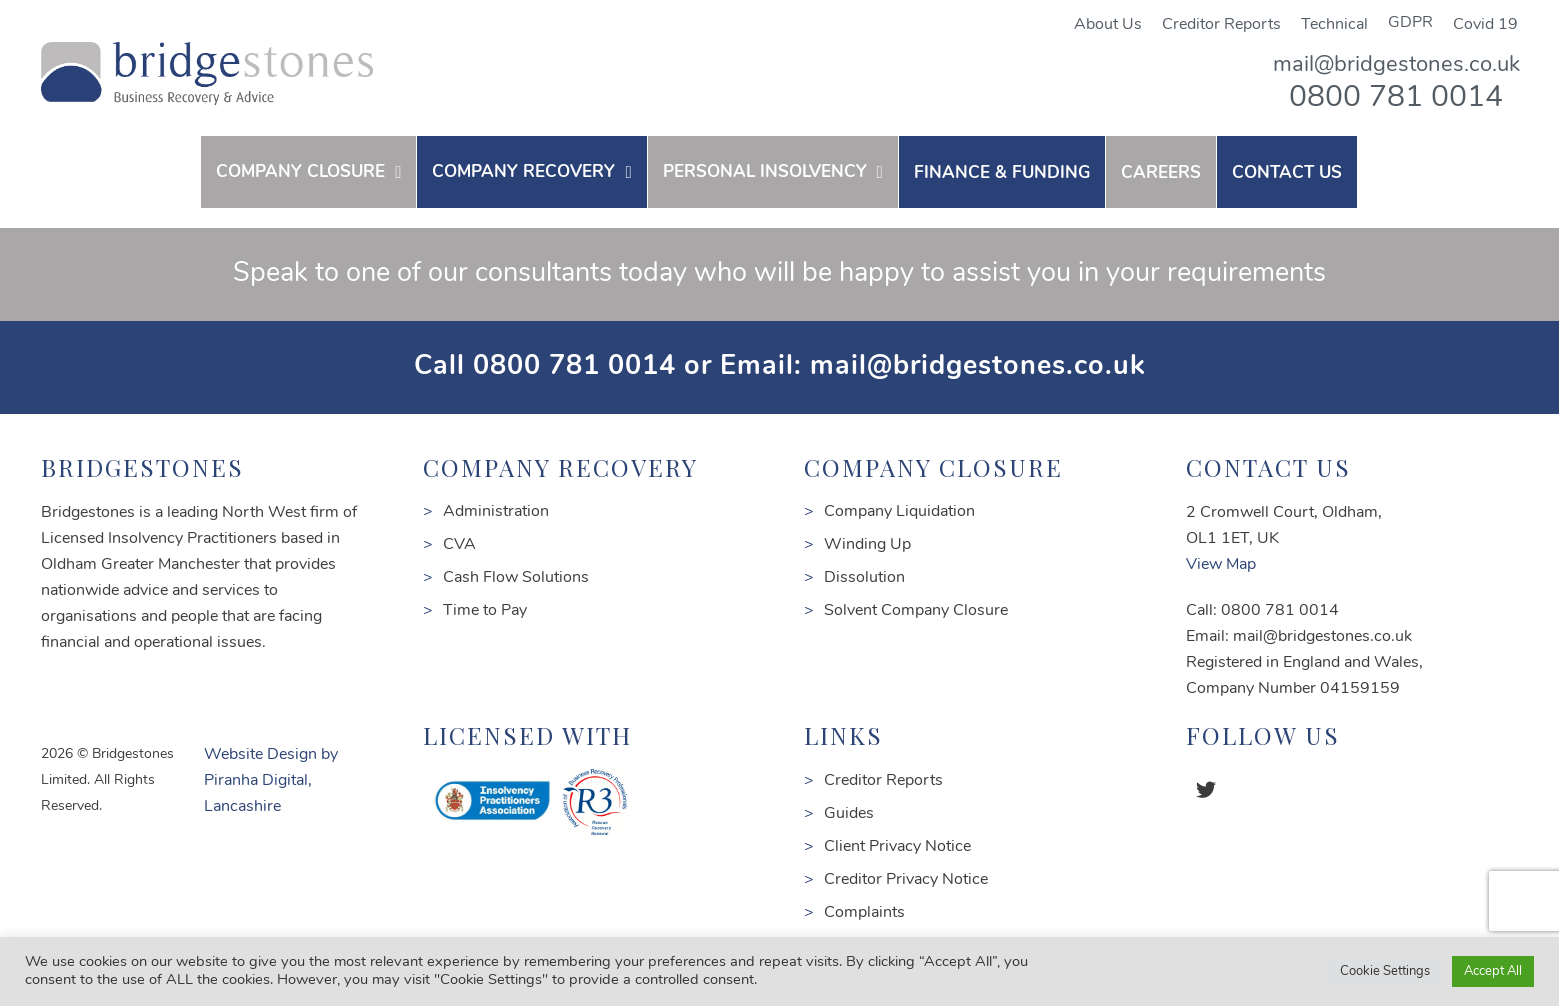 This screenshot has height=1006, width=1559. I want to click on Cash Flow Solutions, so click(516, 578).